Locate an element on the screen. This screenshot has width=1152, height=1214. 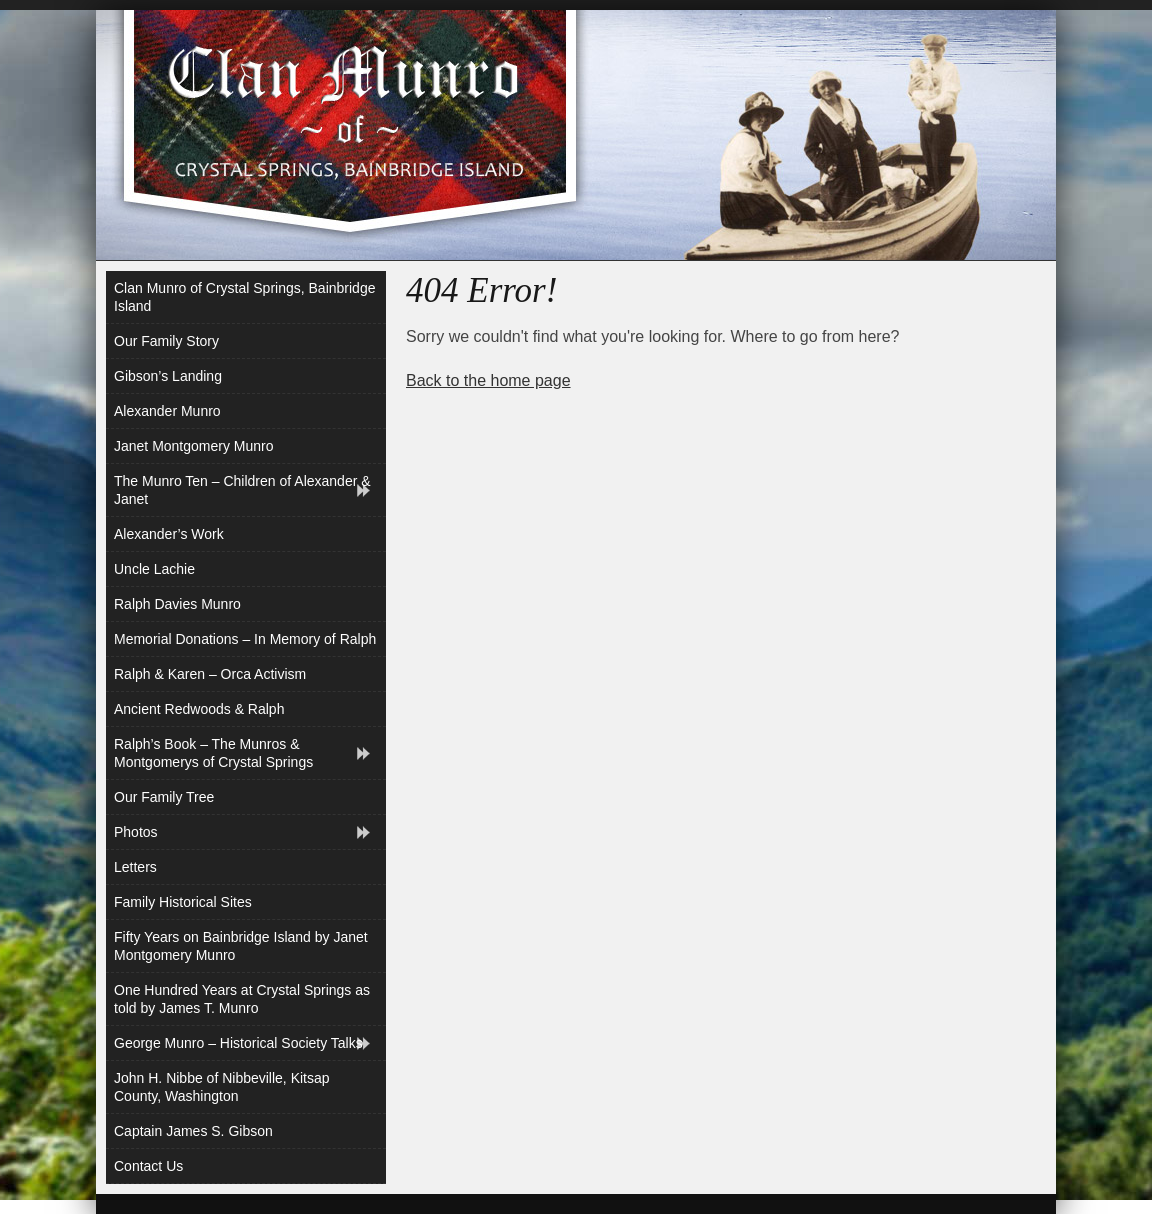
Fifty Years on Bainbridge Island by Janet Montgomery Munro is located at coordinates (241, 946).